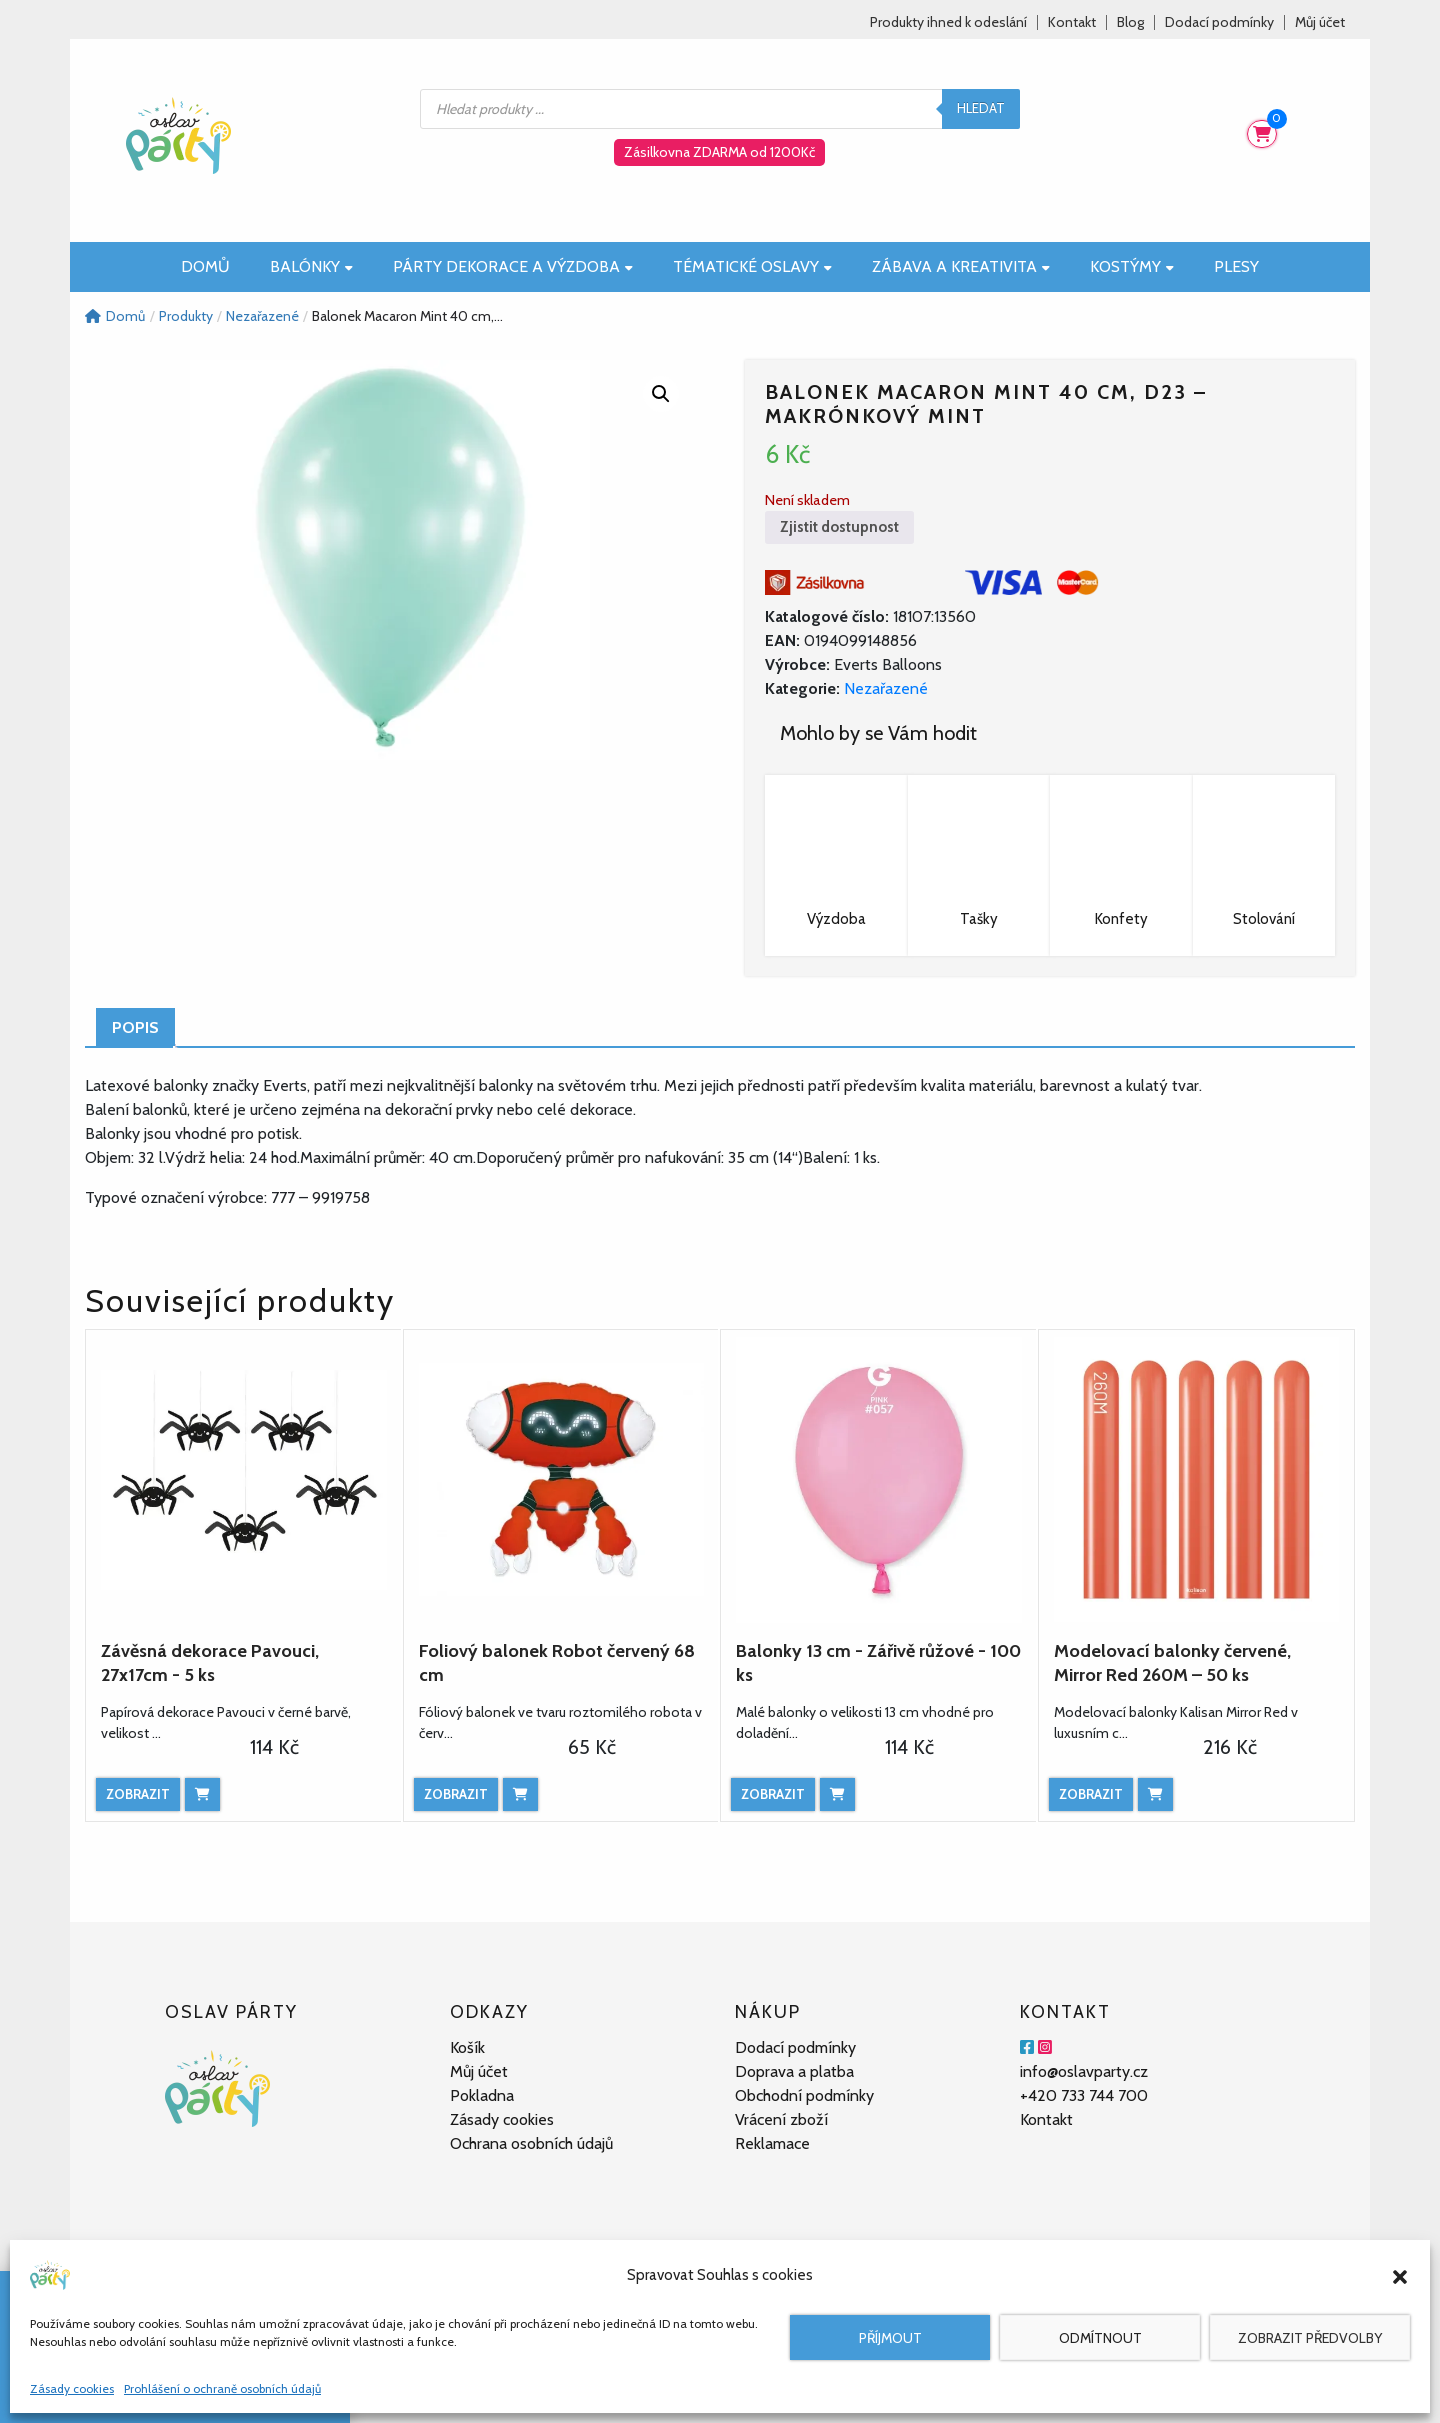  I want to click on Obchodní podmínky, so click(804, 2095).